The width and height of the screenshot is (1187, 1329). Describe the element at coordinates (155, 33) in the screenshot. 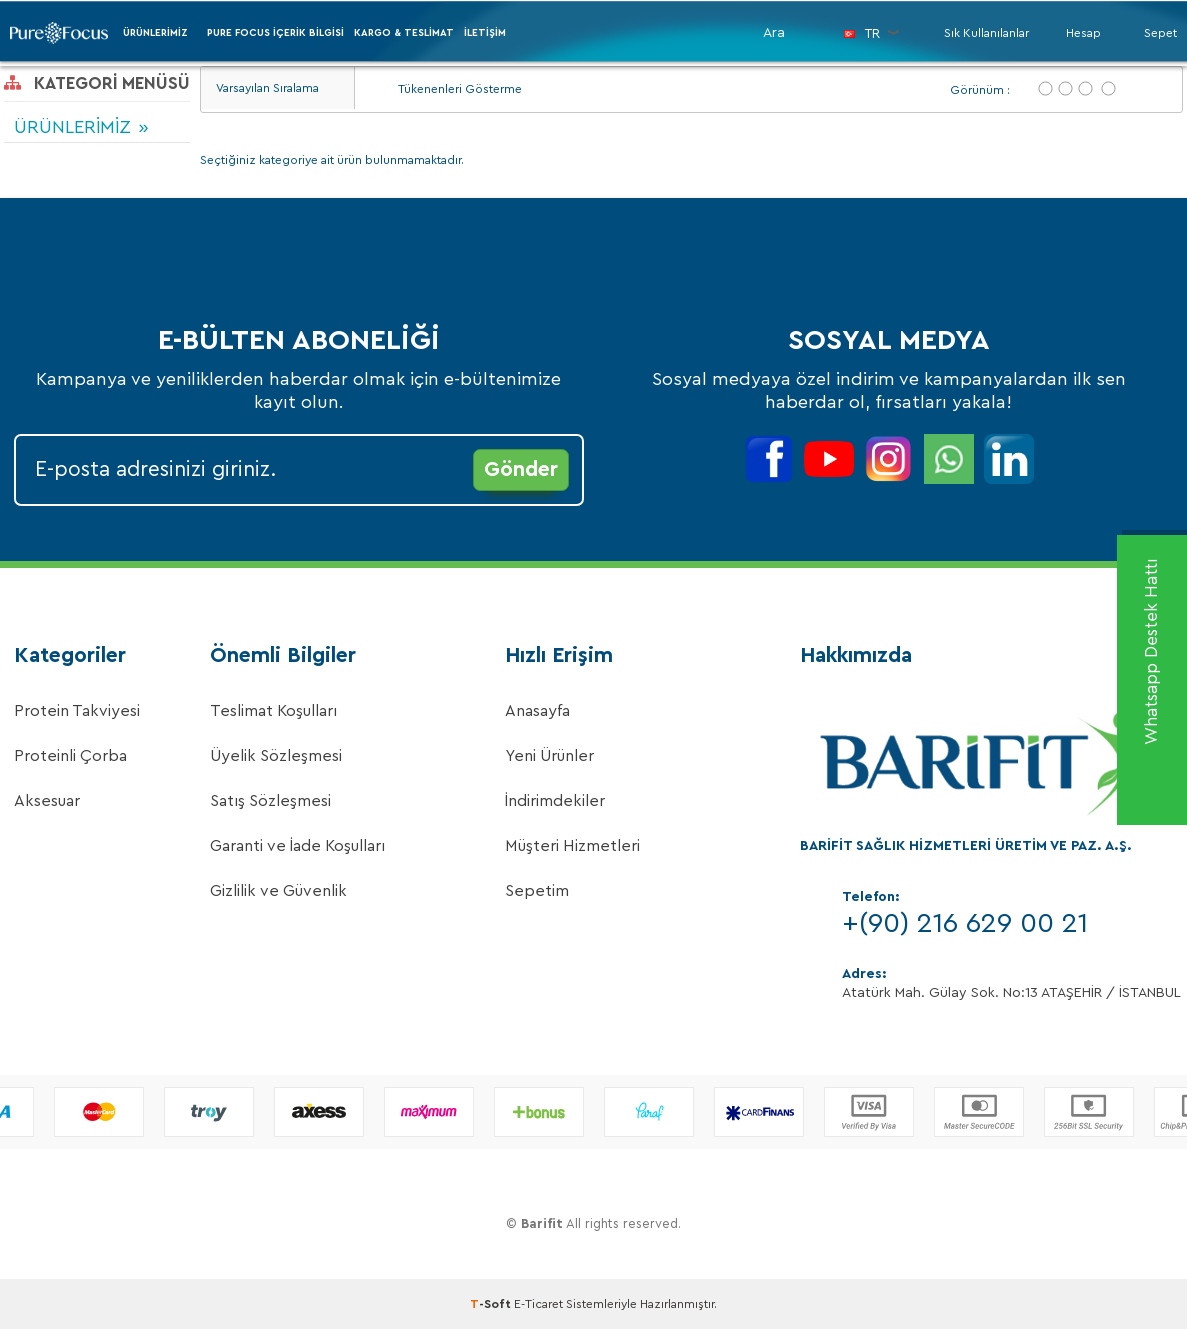

I see `ÜRÜNLERİMİZ` at that location.